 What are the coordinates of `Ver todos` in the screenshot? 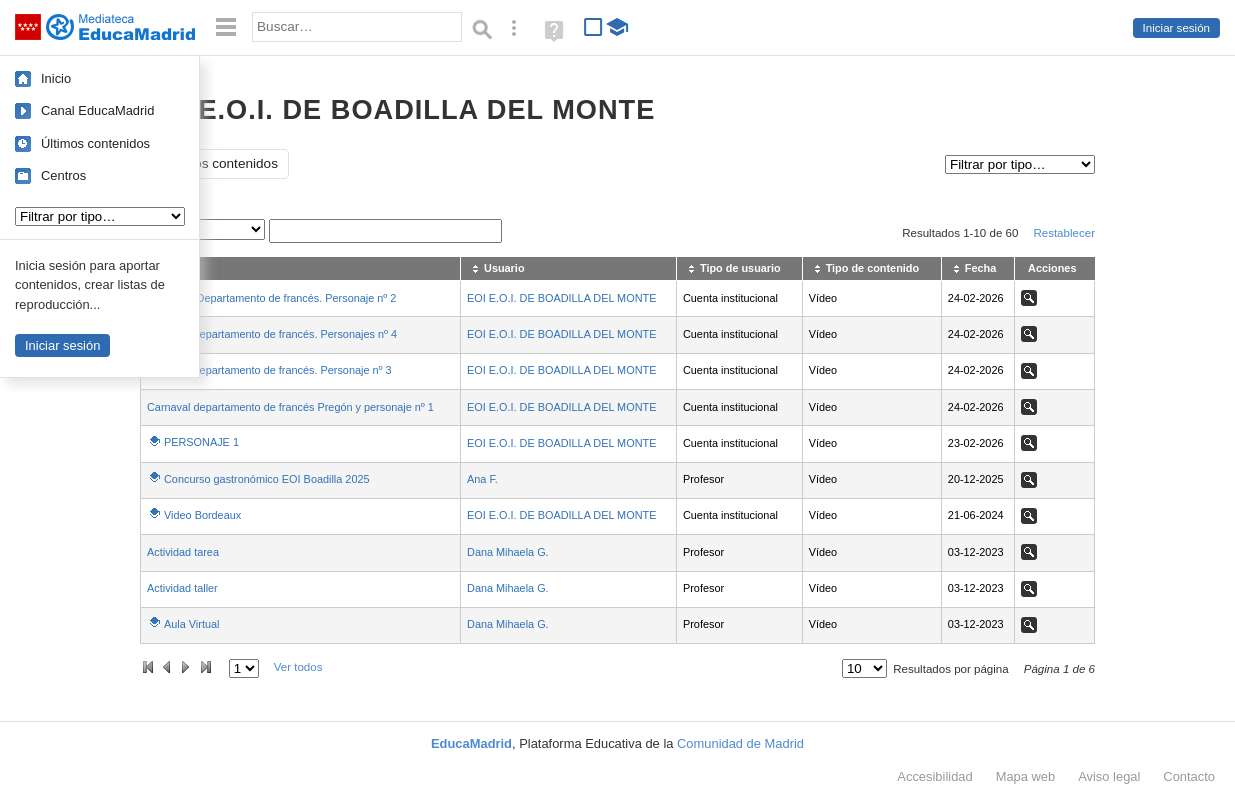 It's located at (298, 667).